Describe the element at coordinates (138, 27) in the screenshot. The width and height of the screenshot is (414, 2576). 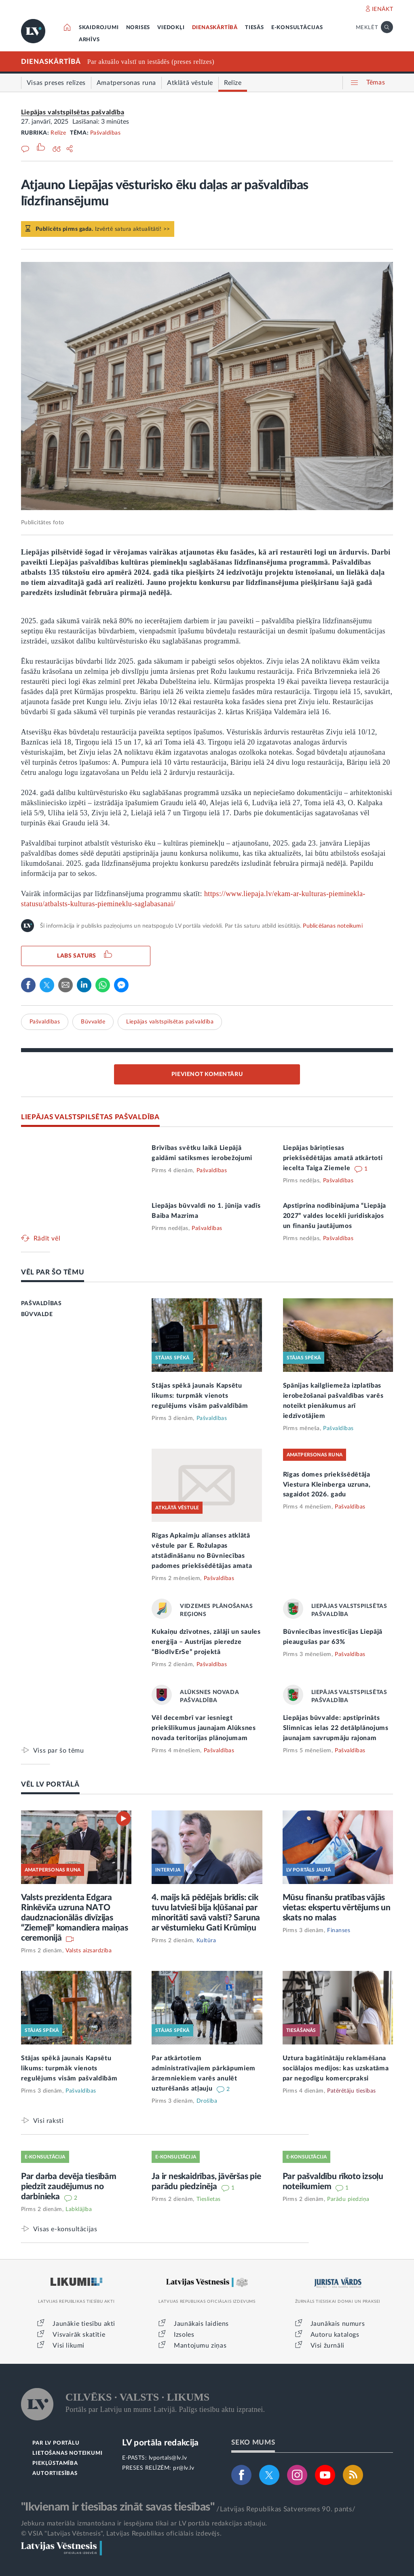
I see `NORISES` at that location.